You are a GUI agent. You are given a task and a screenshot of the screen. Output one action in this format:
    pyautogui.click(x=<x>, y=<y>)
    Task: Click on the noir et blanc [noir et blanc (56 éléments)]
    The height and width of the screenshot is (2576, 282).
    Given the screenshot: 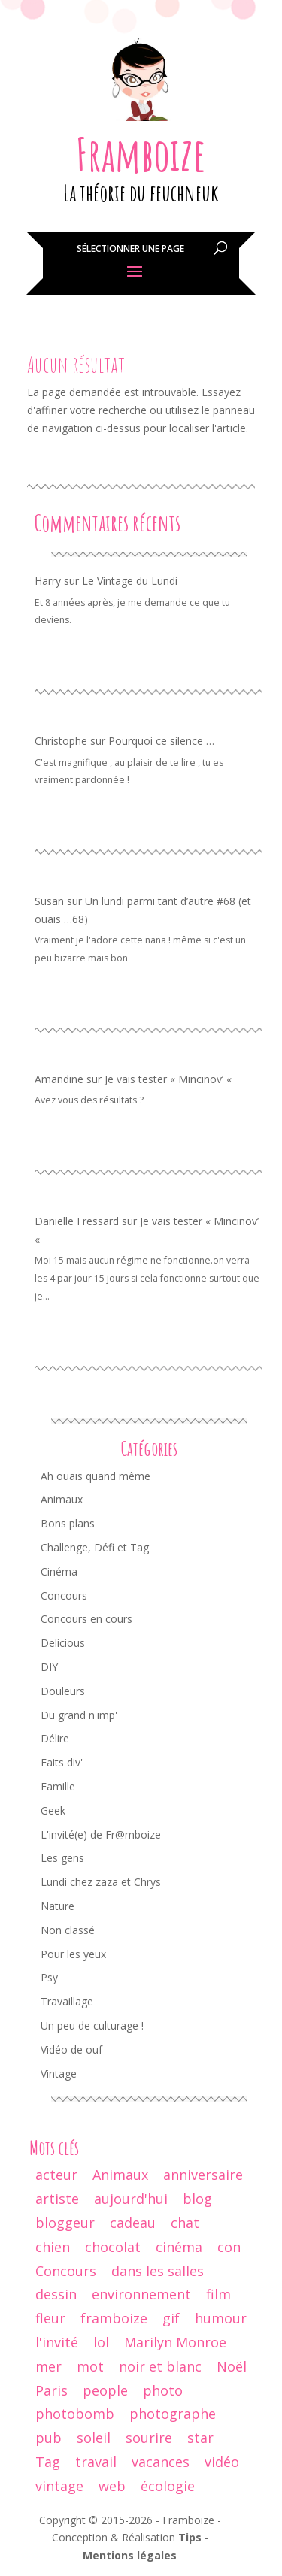 What is the action you would take?
    pyautogui.click(x=160, y=2366)
    